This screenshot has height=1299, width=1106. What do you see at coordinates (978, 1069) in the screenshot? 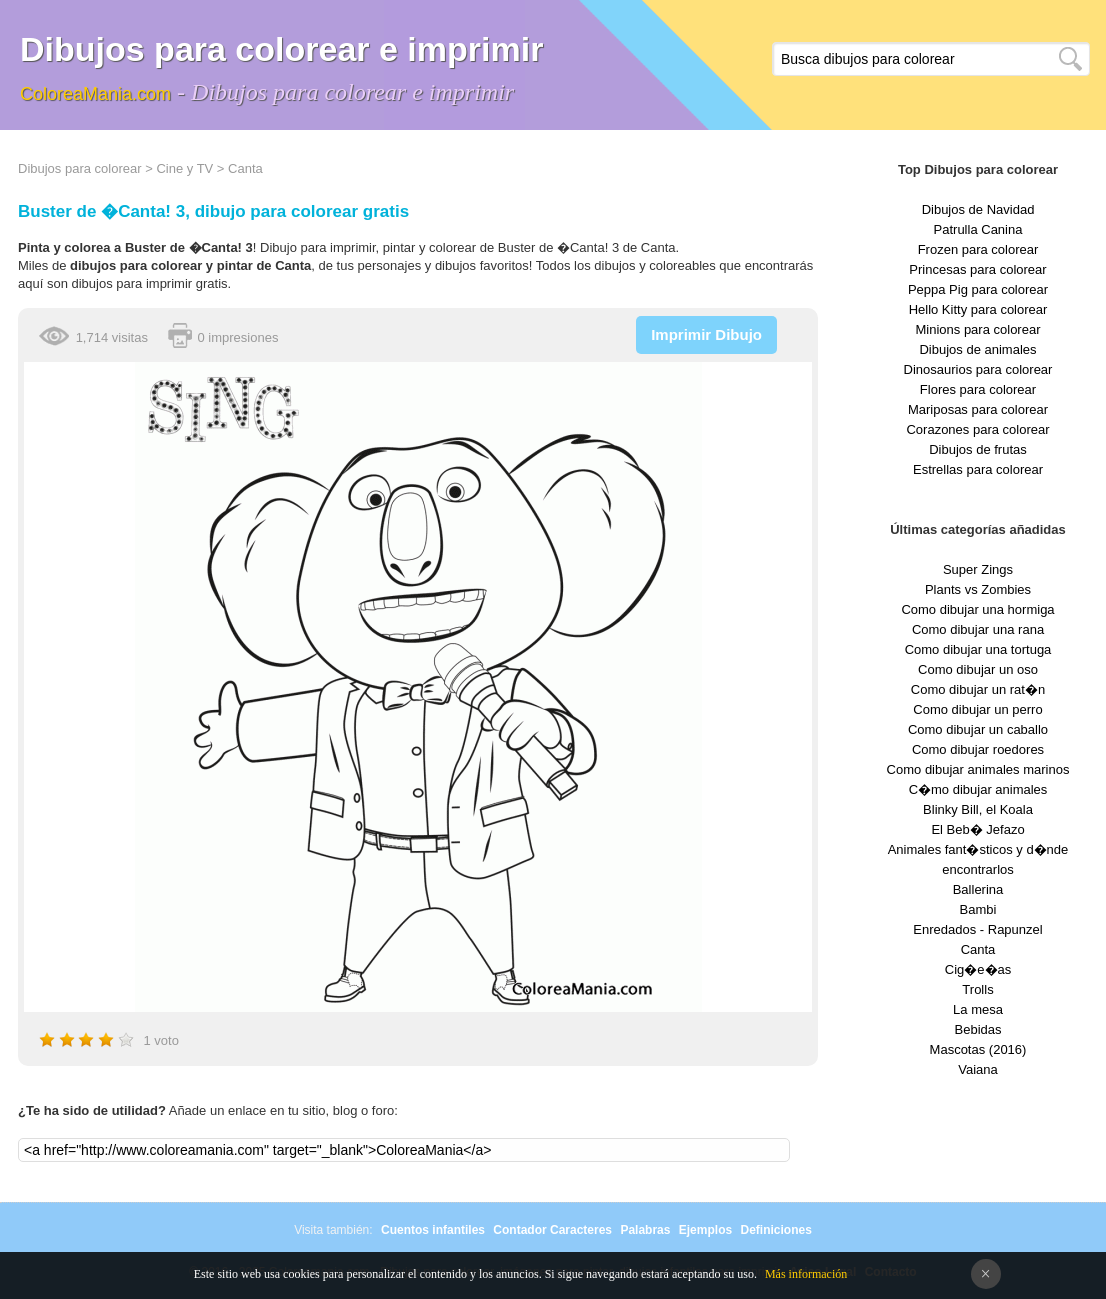
I see `Vaiana` at bounding box center [978, 1069].